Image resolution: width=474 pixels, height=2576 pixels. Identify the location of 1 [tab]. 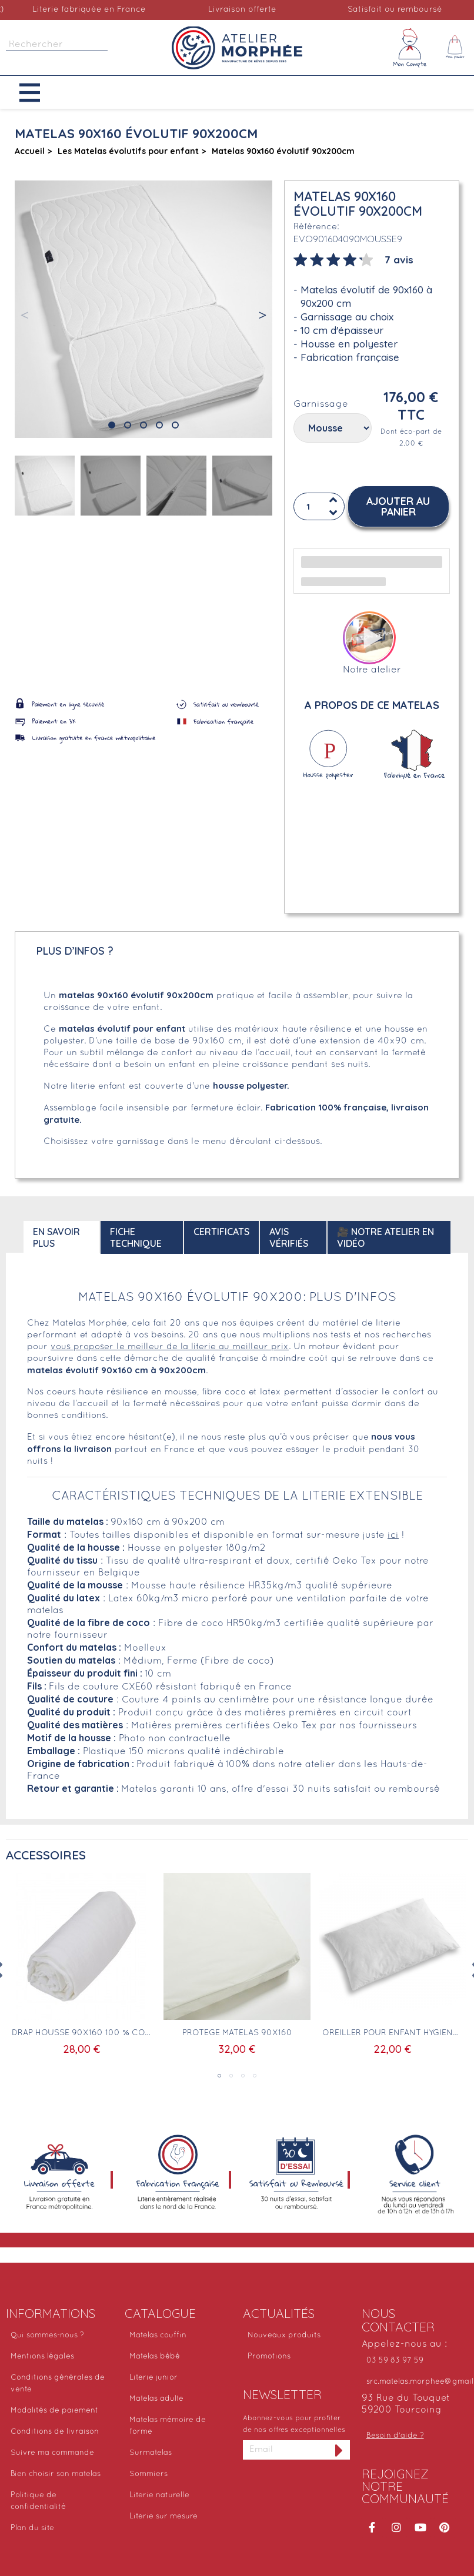
(219, 2076).